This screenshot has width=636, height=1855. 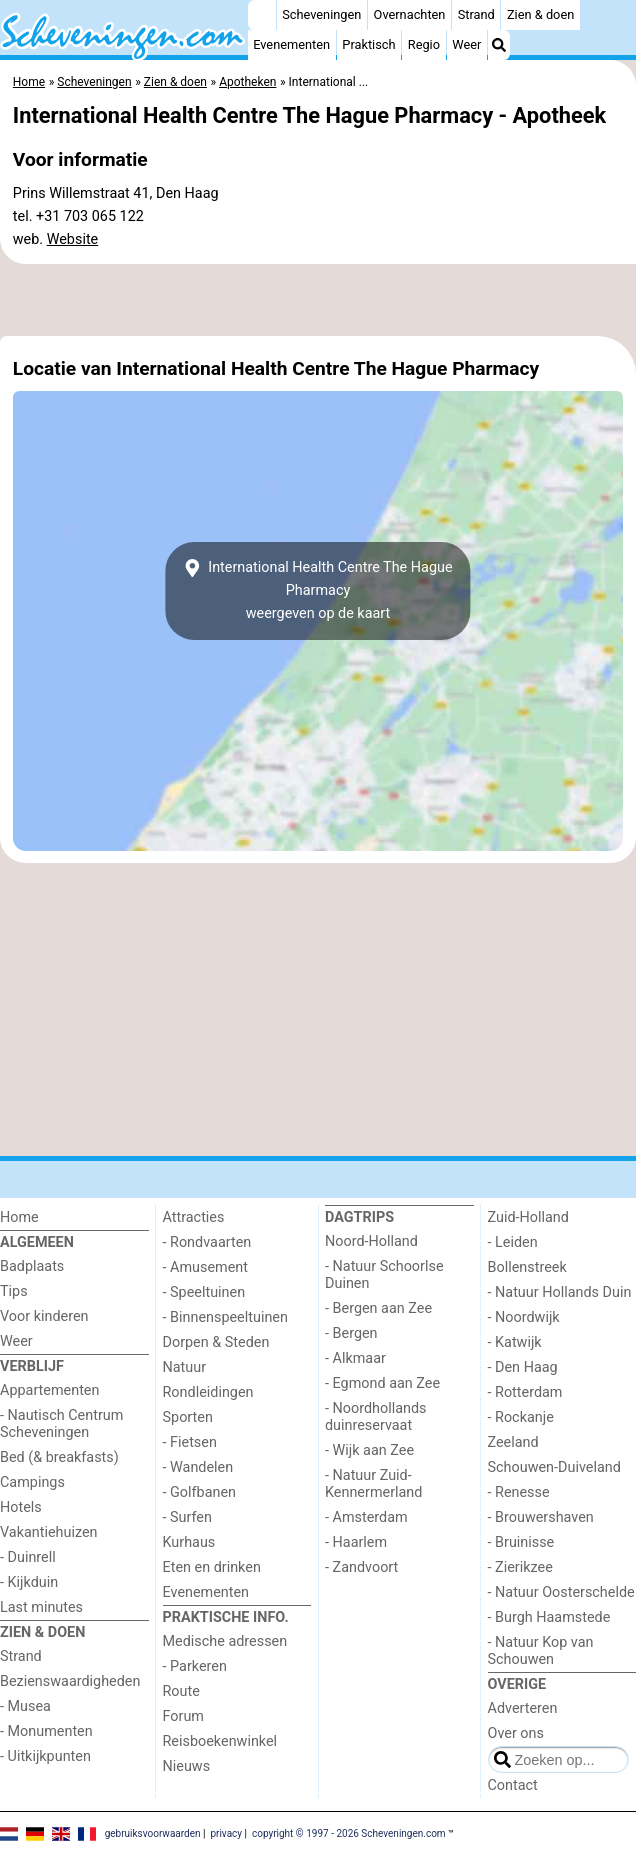 What do you see at coordinates (371, 1241) in the screenshot?
I see `Noord-Holland` at bounding box center [371, 1241].